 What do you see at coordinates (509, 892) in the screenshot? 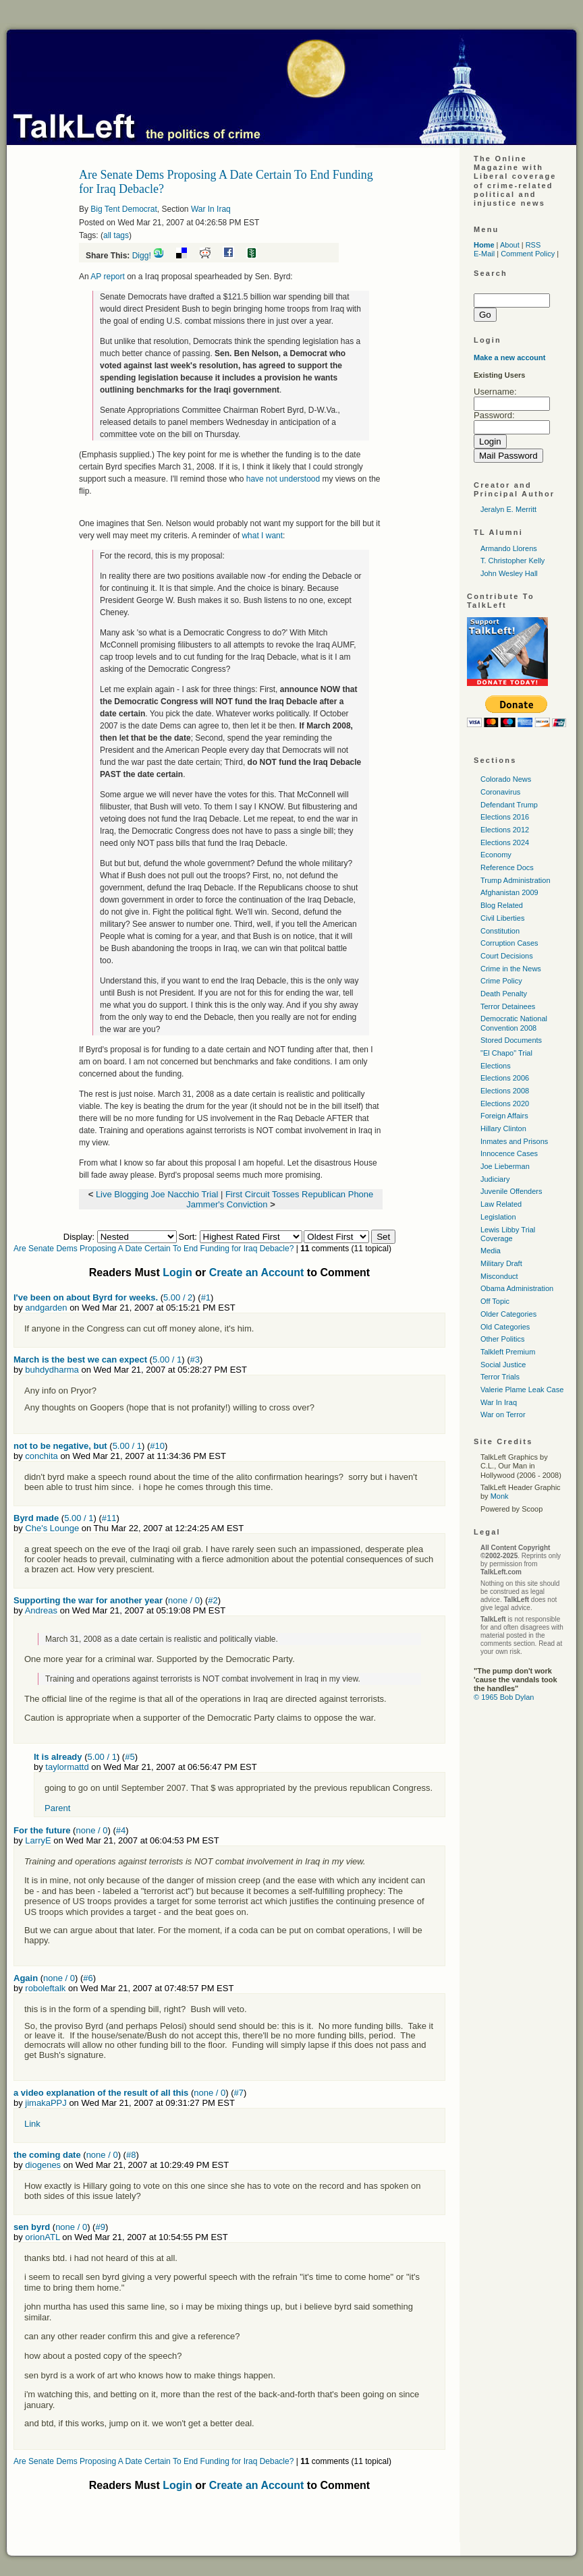
I see `Afghanistan 2009` at bounding box center [509, 892].